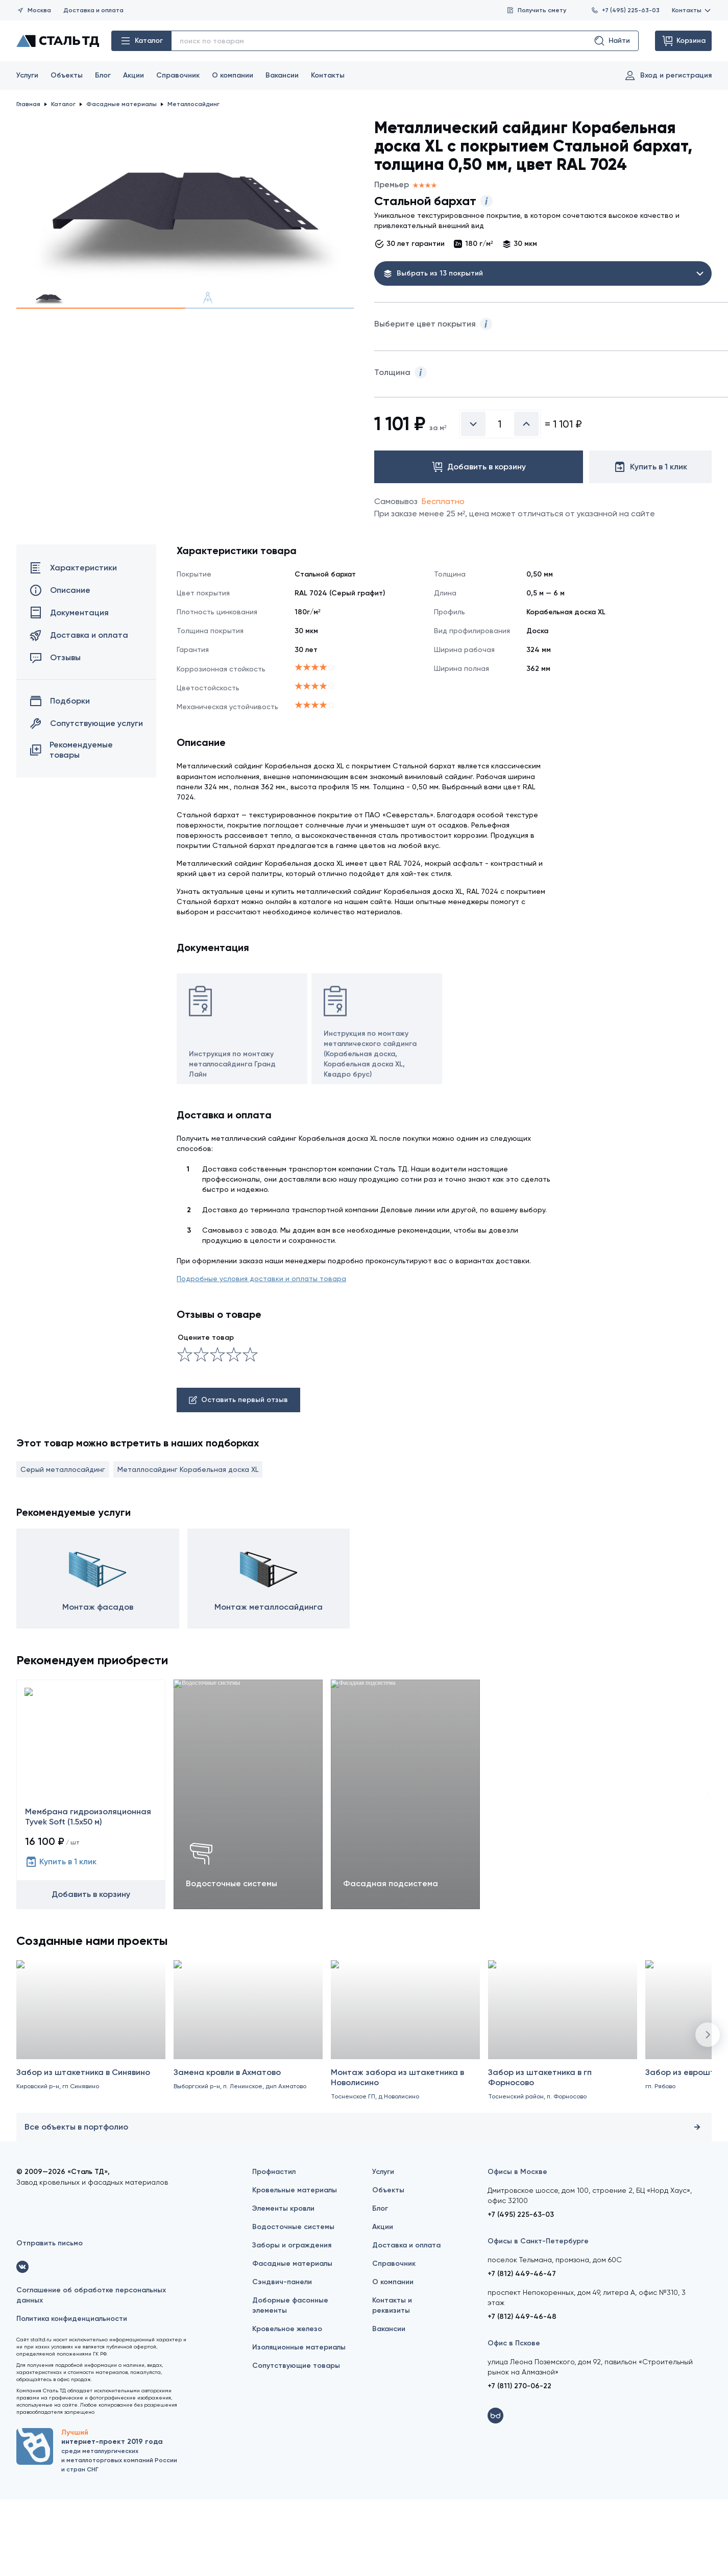 The image size is (728, 2576). Describe the element at coordinates (538, 2317) in the screenshot. I see `Офисы в Санкт-Петербурге` at that location.